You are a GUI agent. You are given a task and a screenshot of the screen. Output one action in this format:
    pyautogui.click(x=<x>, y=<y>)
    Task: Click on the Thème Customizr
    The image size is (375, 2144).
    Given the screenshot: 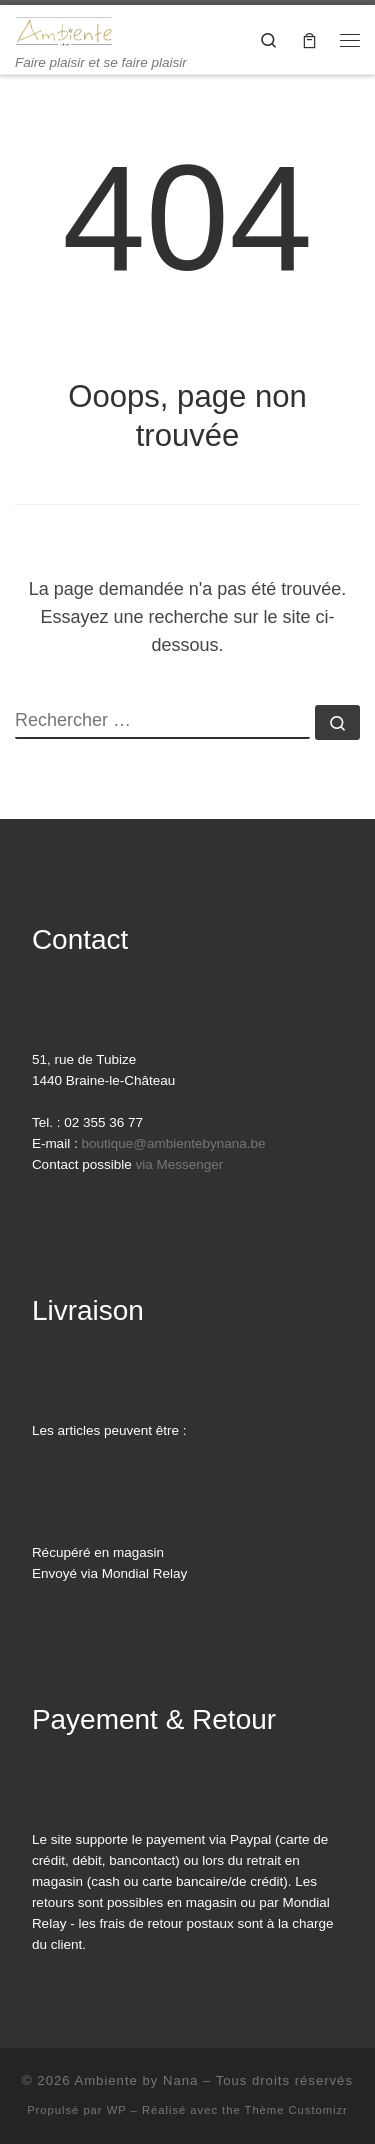 What is the action you would take?
    pyautogui.click(x=296, y=2110)
    